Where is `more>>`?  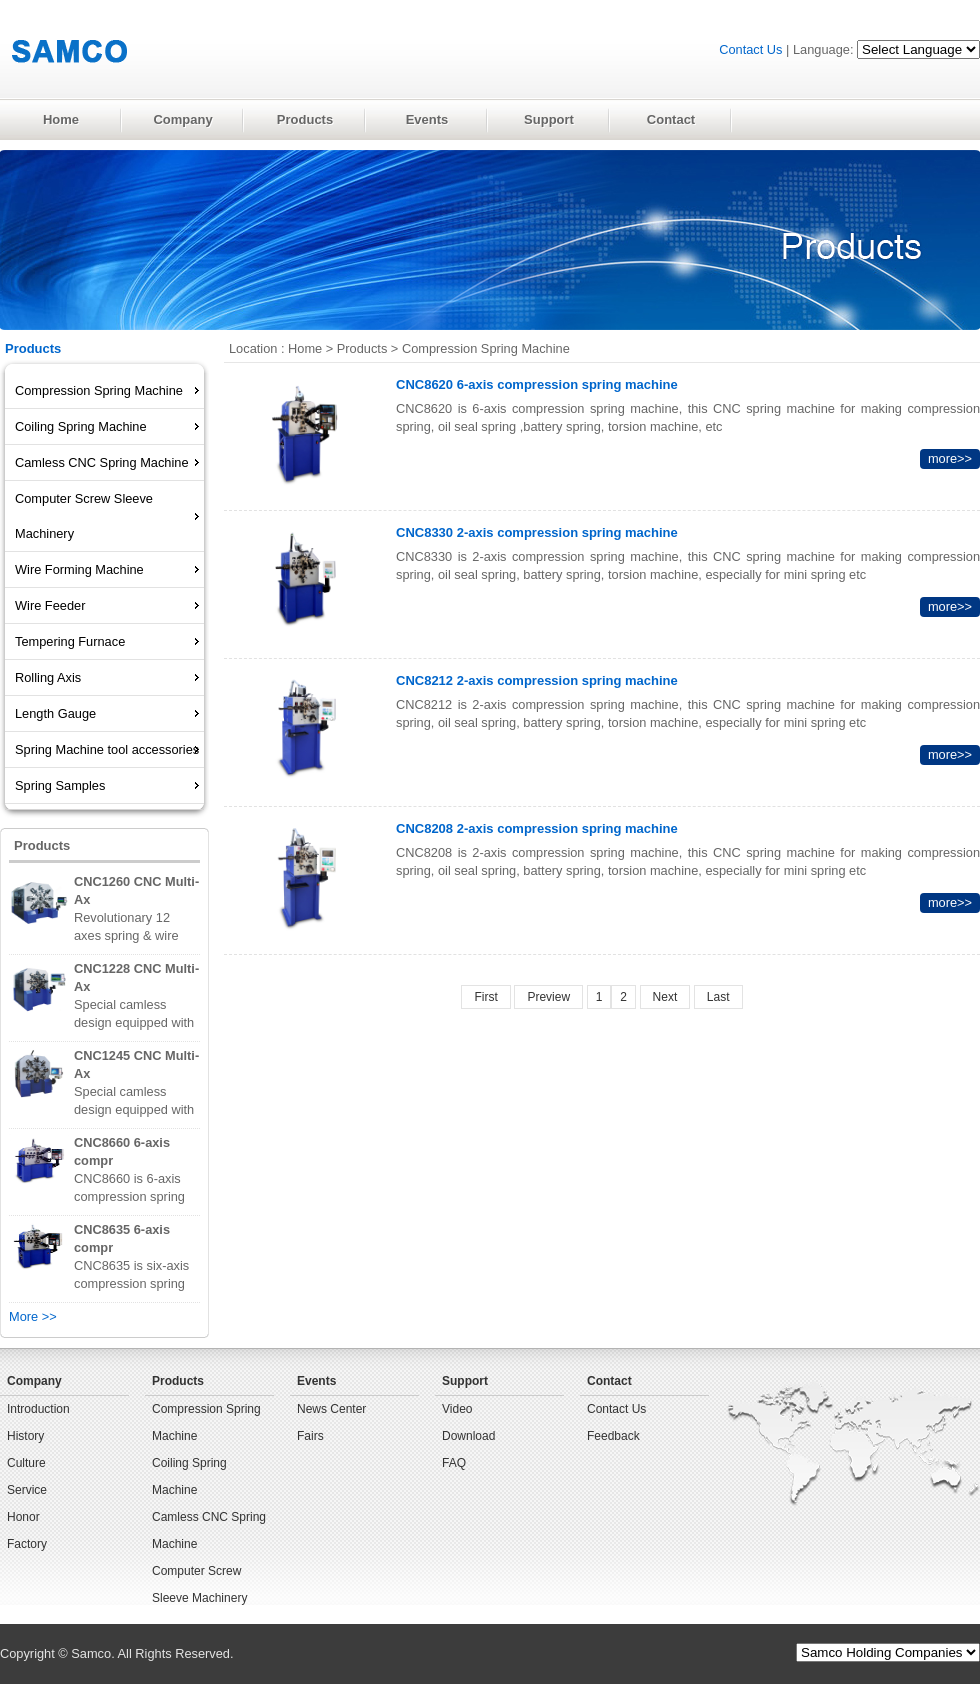 more>> is located at coordinates (950, 458).